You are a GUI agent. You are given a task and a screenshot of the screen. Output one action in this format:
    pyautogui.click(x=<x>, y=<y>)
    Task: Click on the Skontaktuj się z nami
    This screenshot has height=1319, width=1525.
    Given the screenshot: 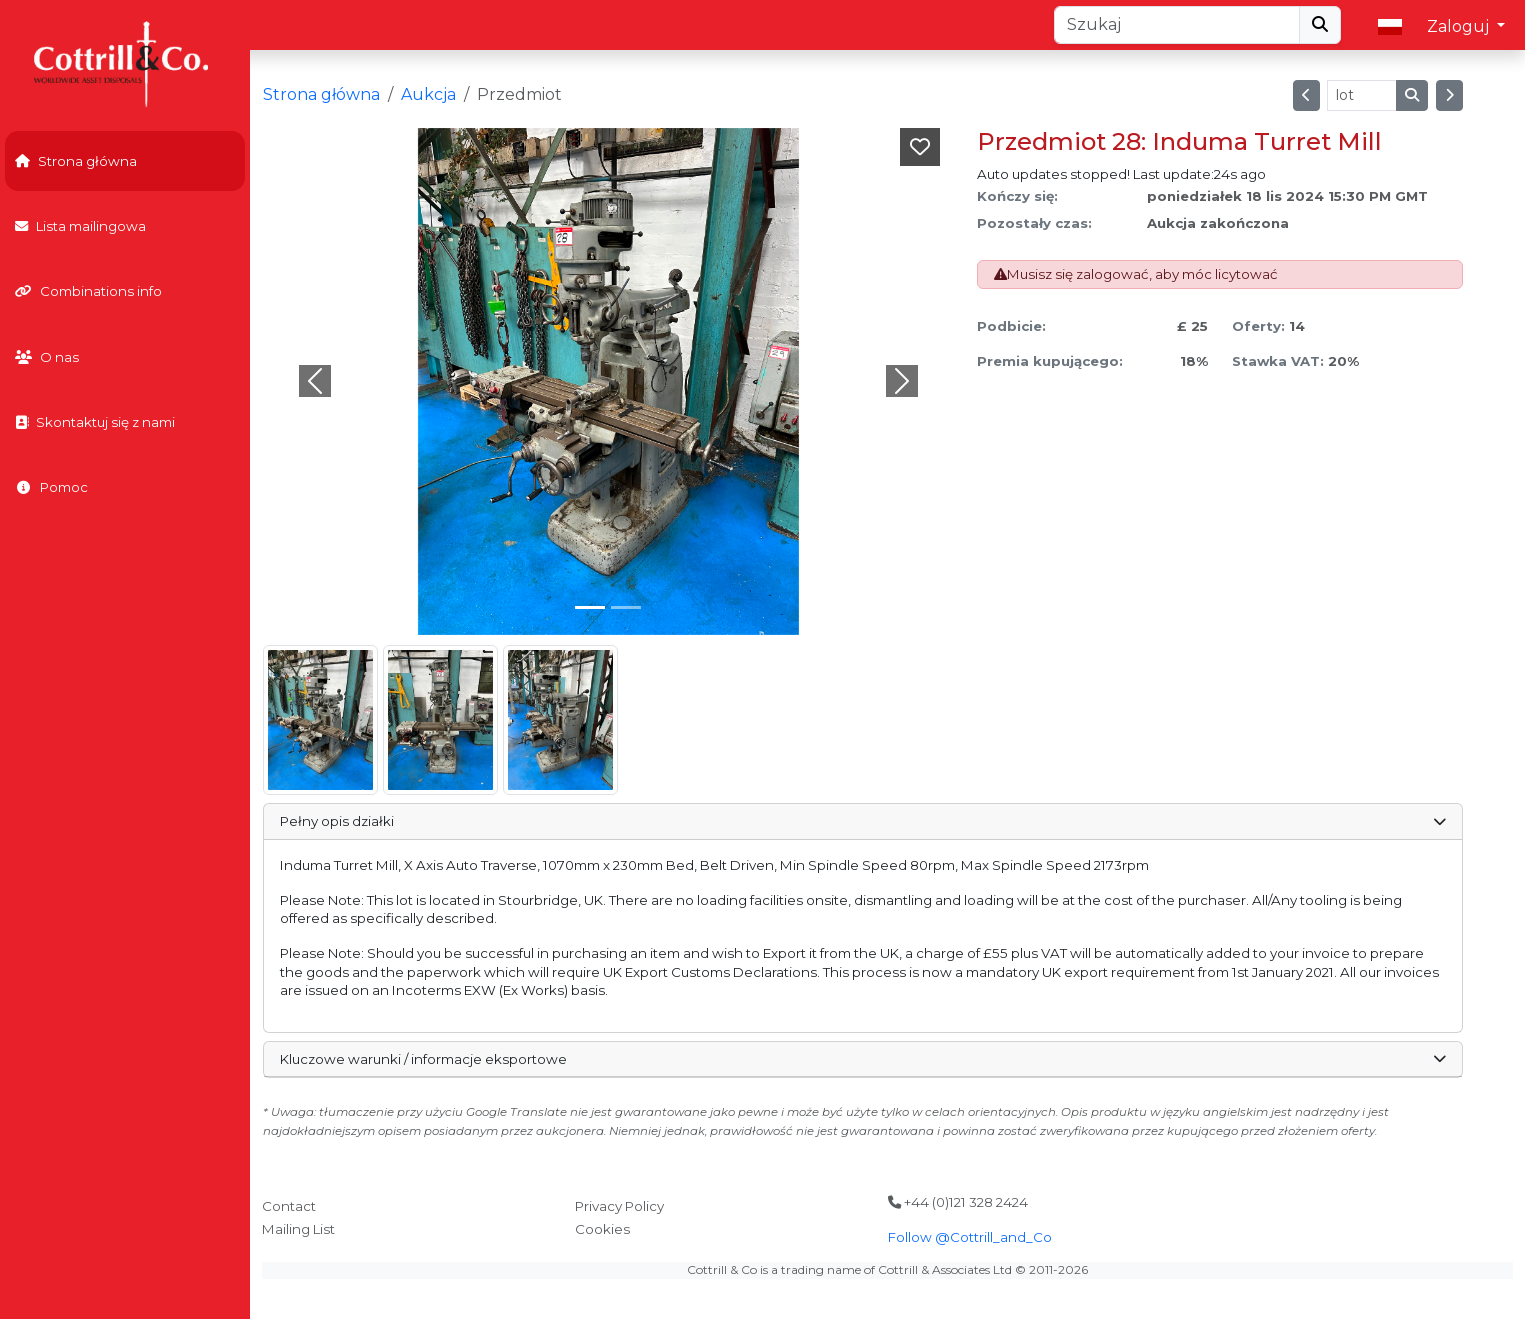 What is the action you would take?
    pyautogui.click(x=95, y=422)
    